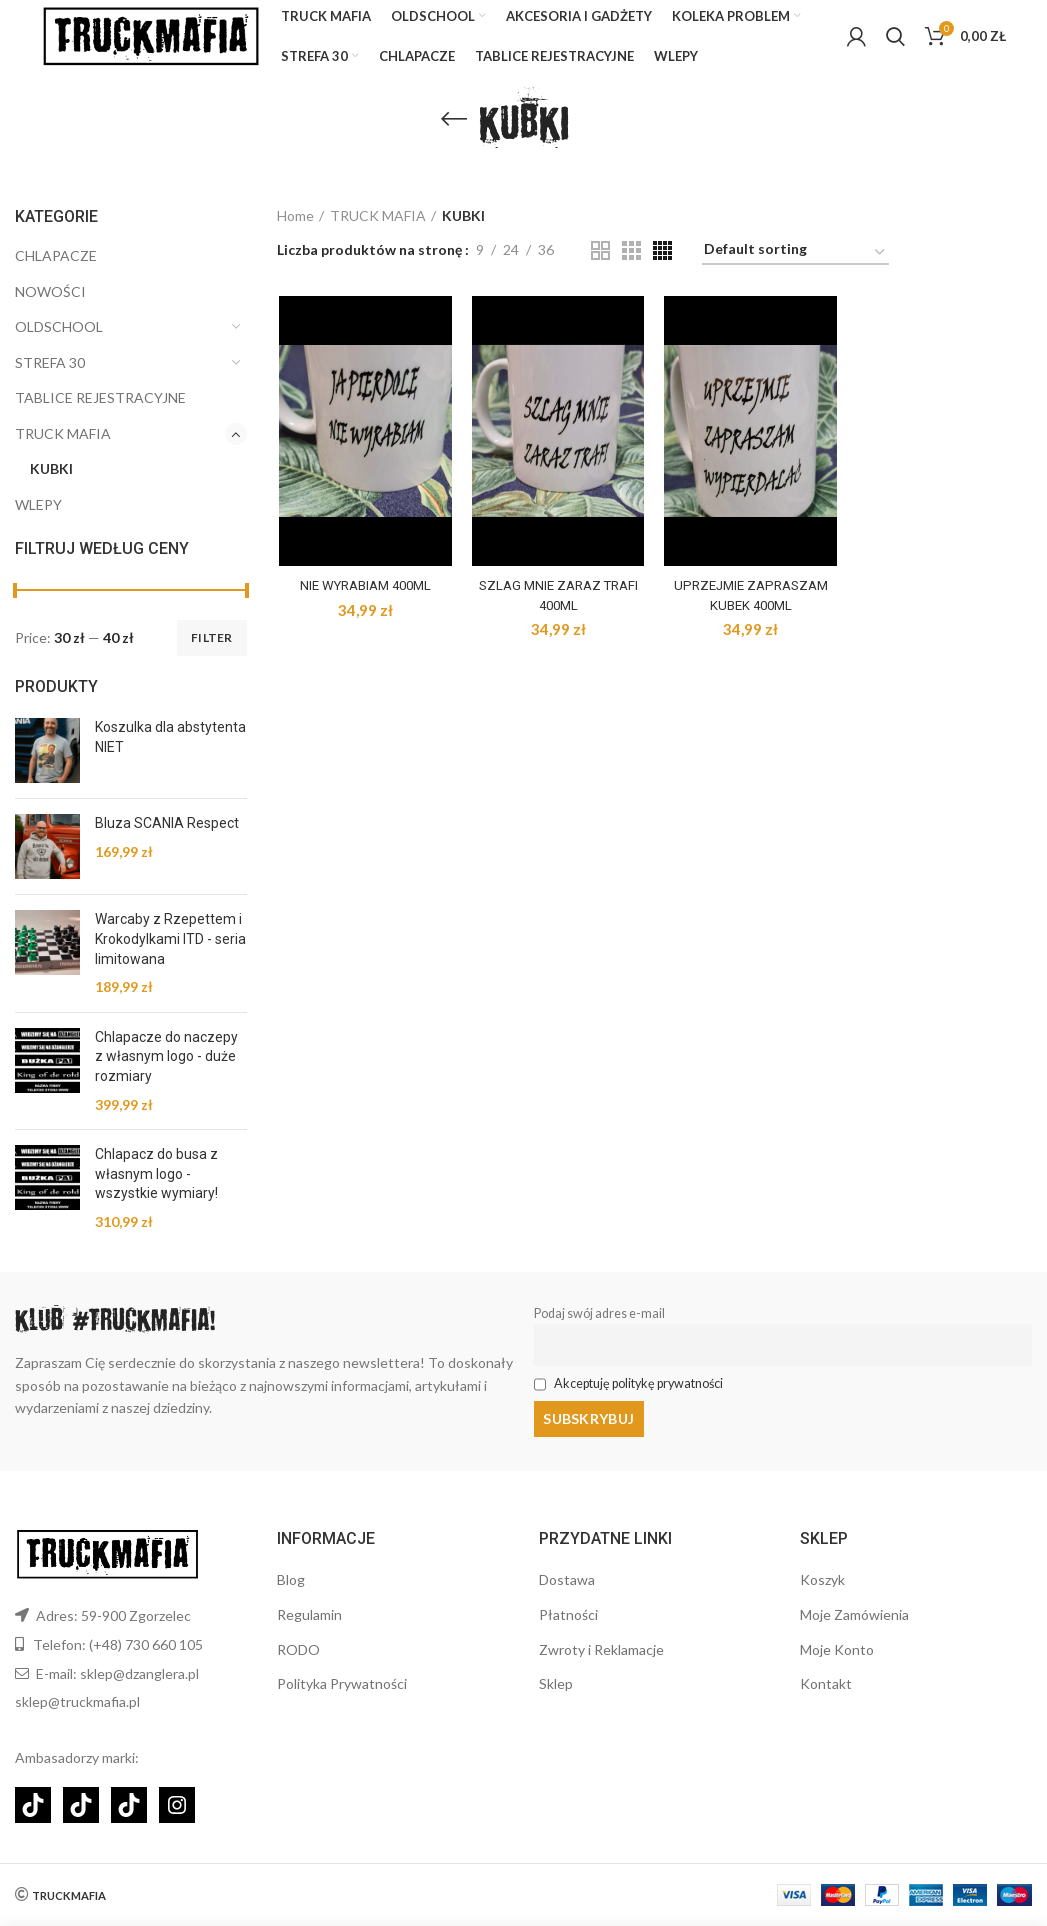 The height and width of the screenshot is (1926, 1047). Describe the element at coordinates (298, 1649) in the screenshot. I see `RODO` at that location.